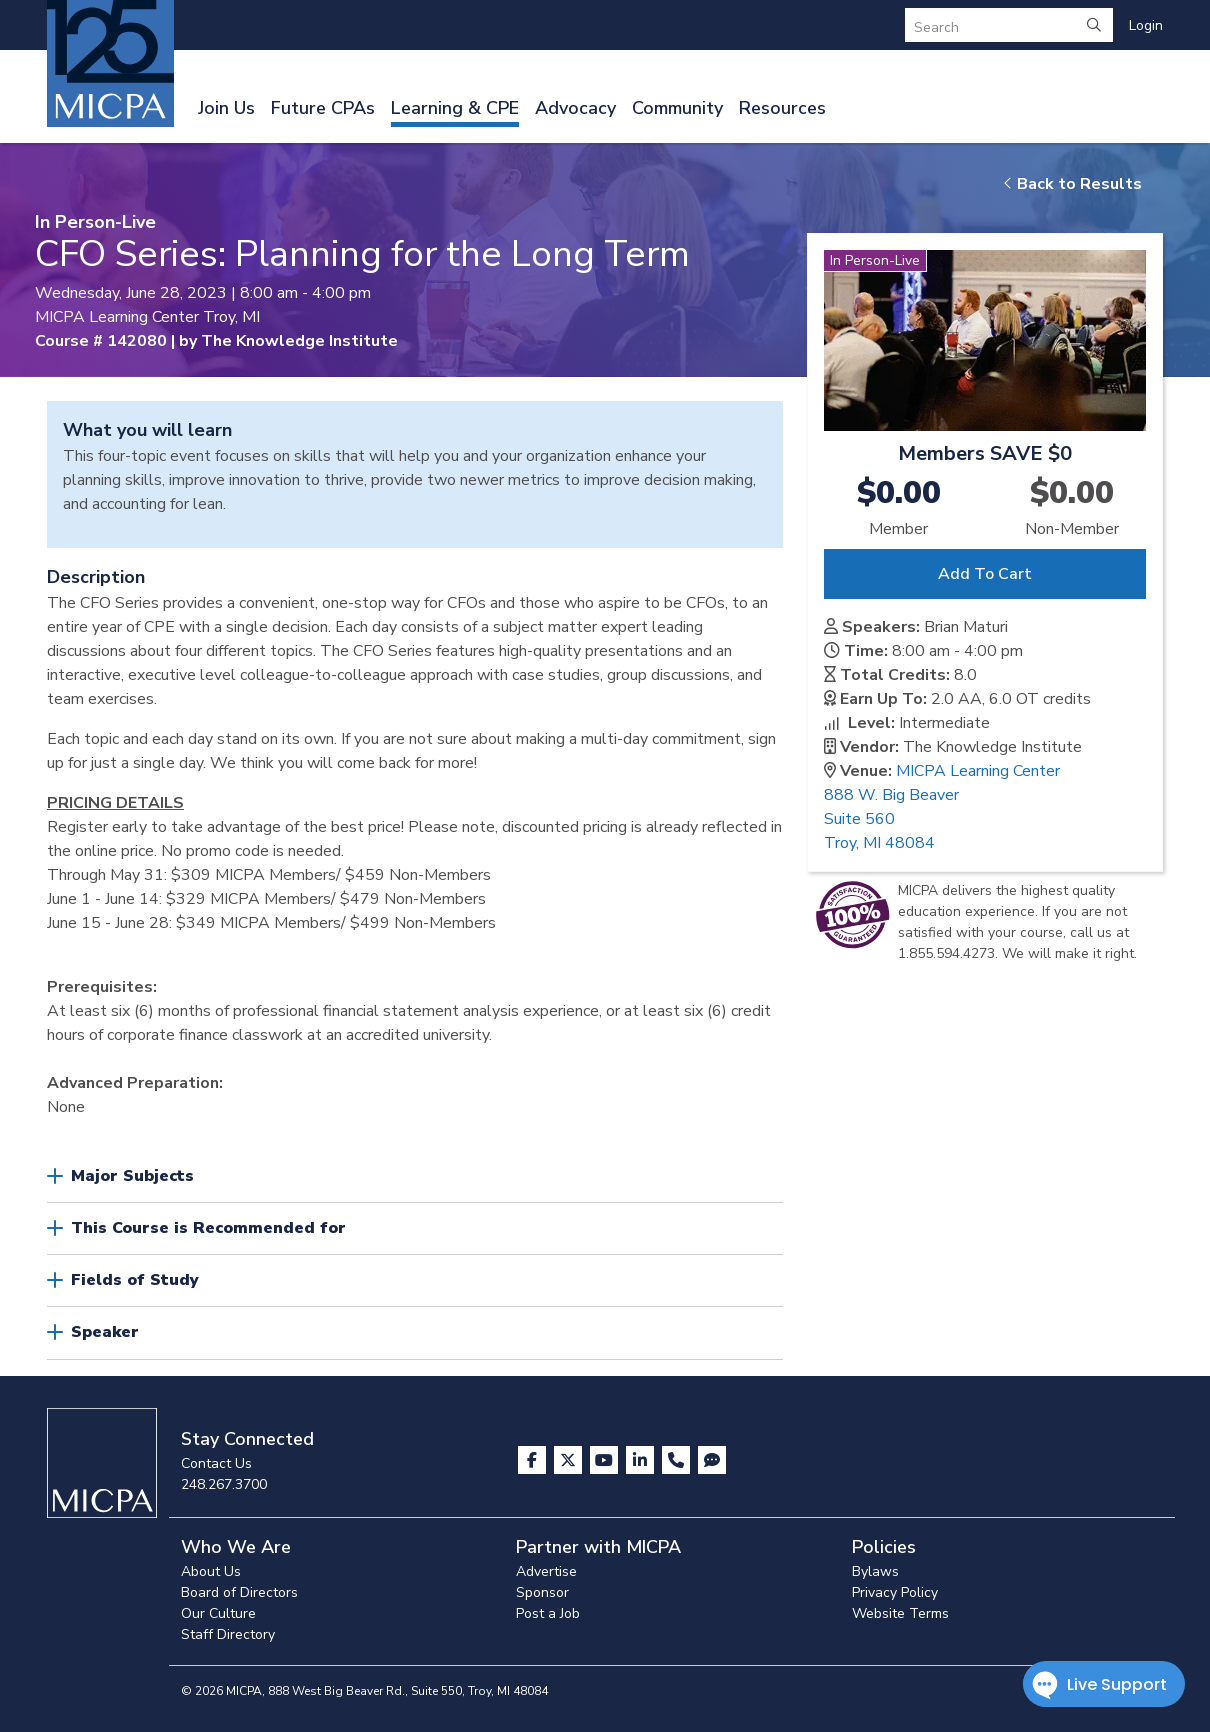 The image size is (1210, 1732). Describe the element at coordinates (782, 108) in the screenshot. I see `Resources [button]` at that location.